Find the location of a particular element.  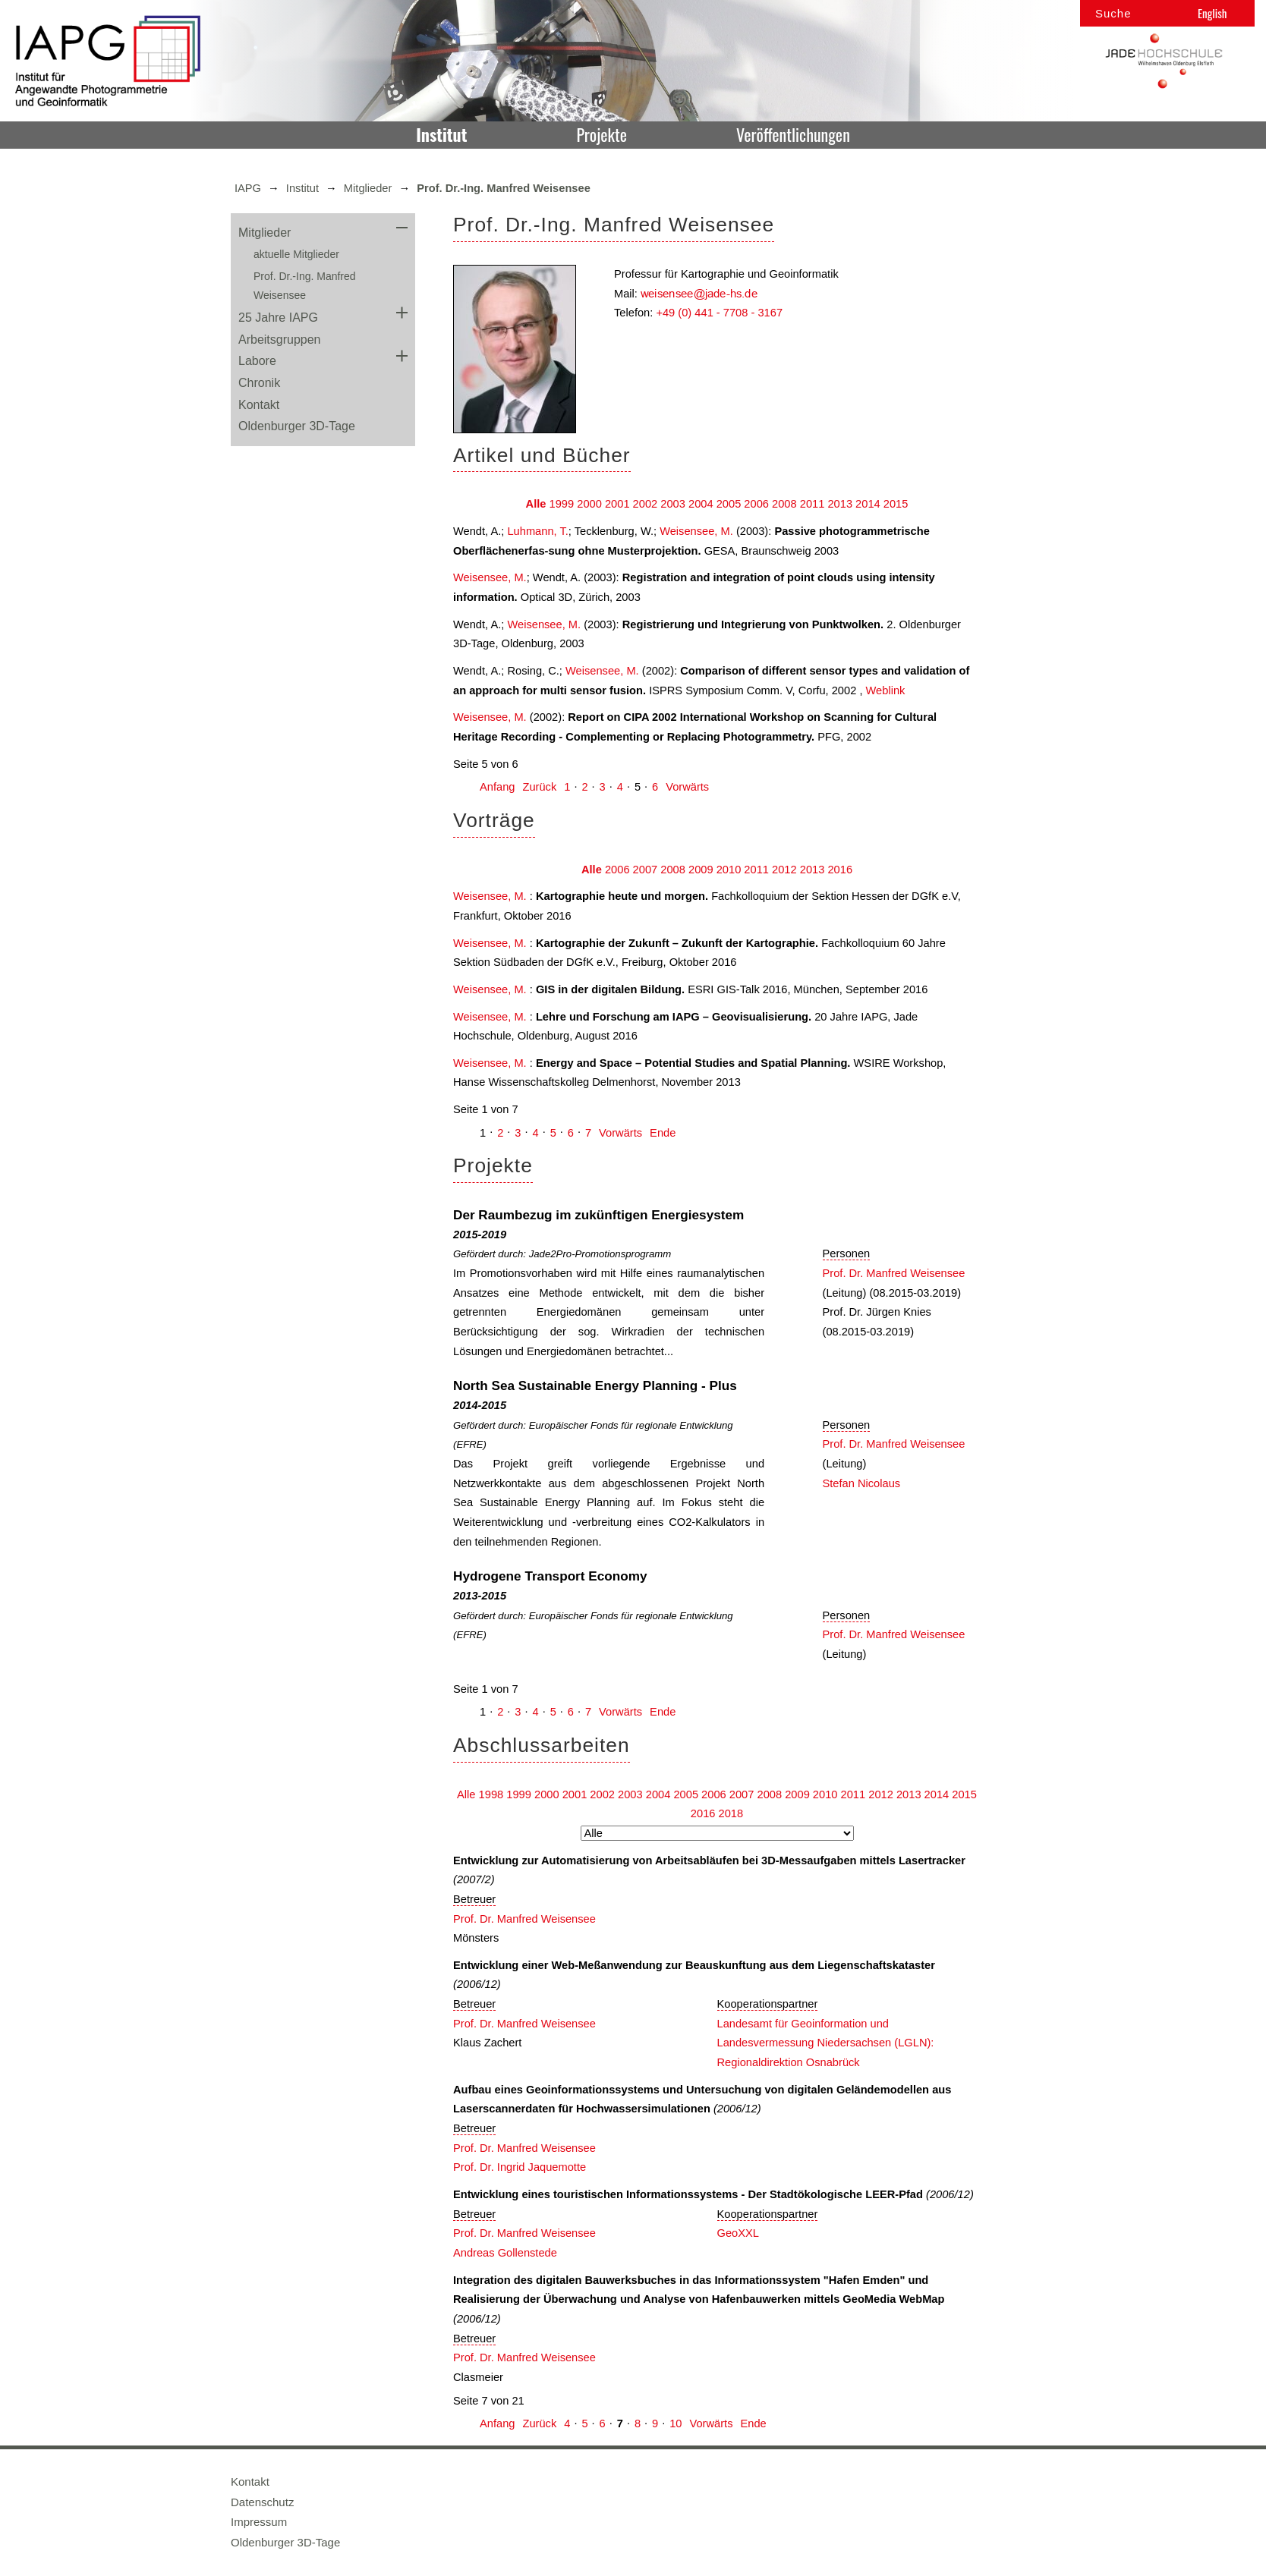

Stefan Nicolaus is located at coordinates (862, 1483).